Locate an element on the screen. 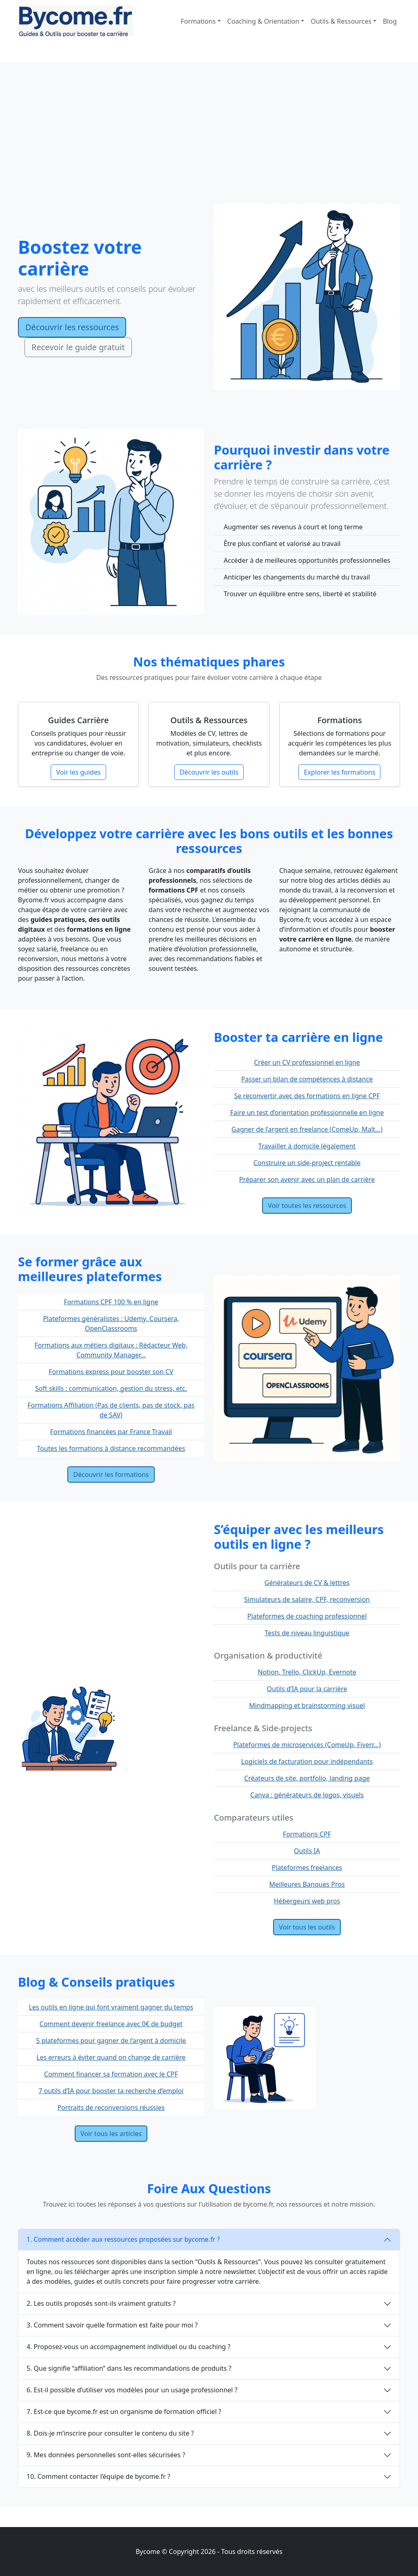 The width and height of the screenshot is (418, 2576). Créer un CV professionnel en ligne is located at coordinates (307, 1062).